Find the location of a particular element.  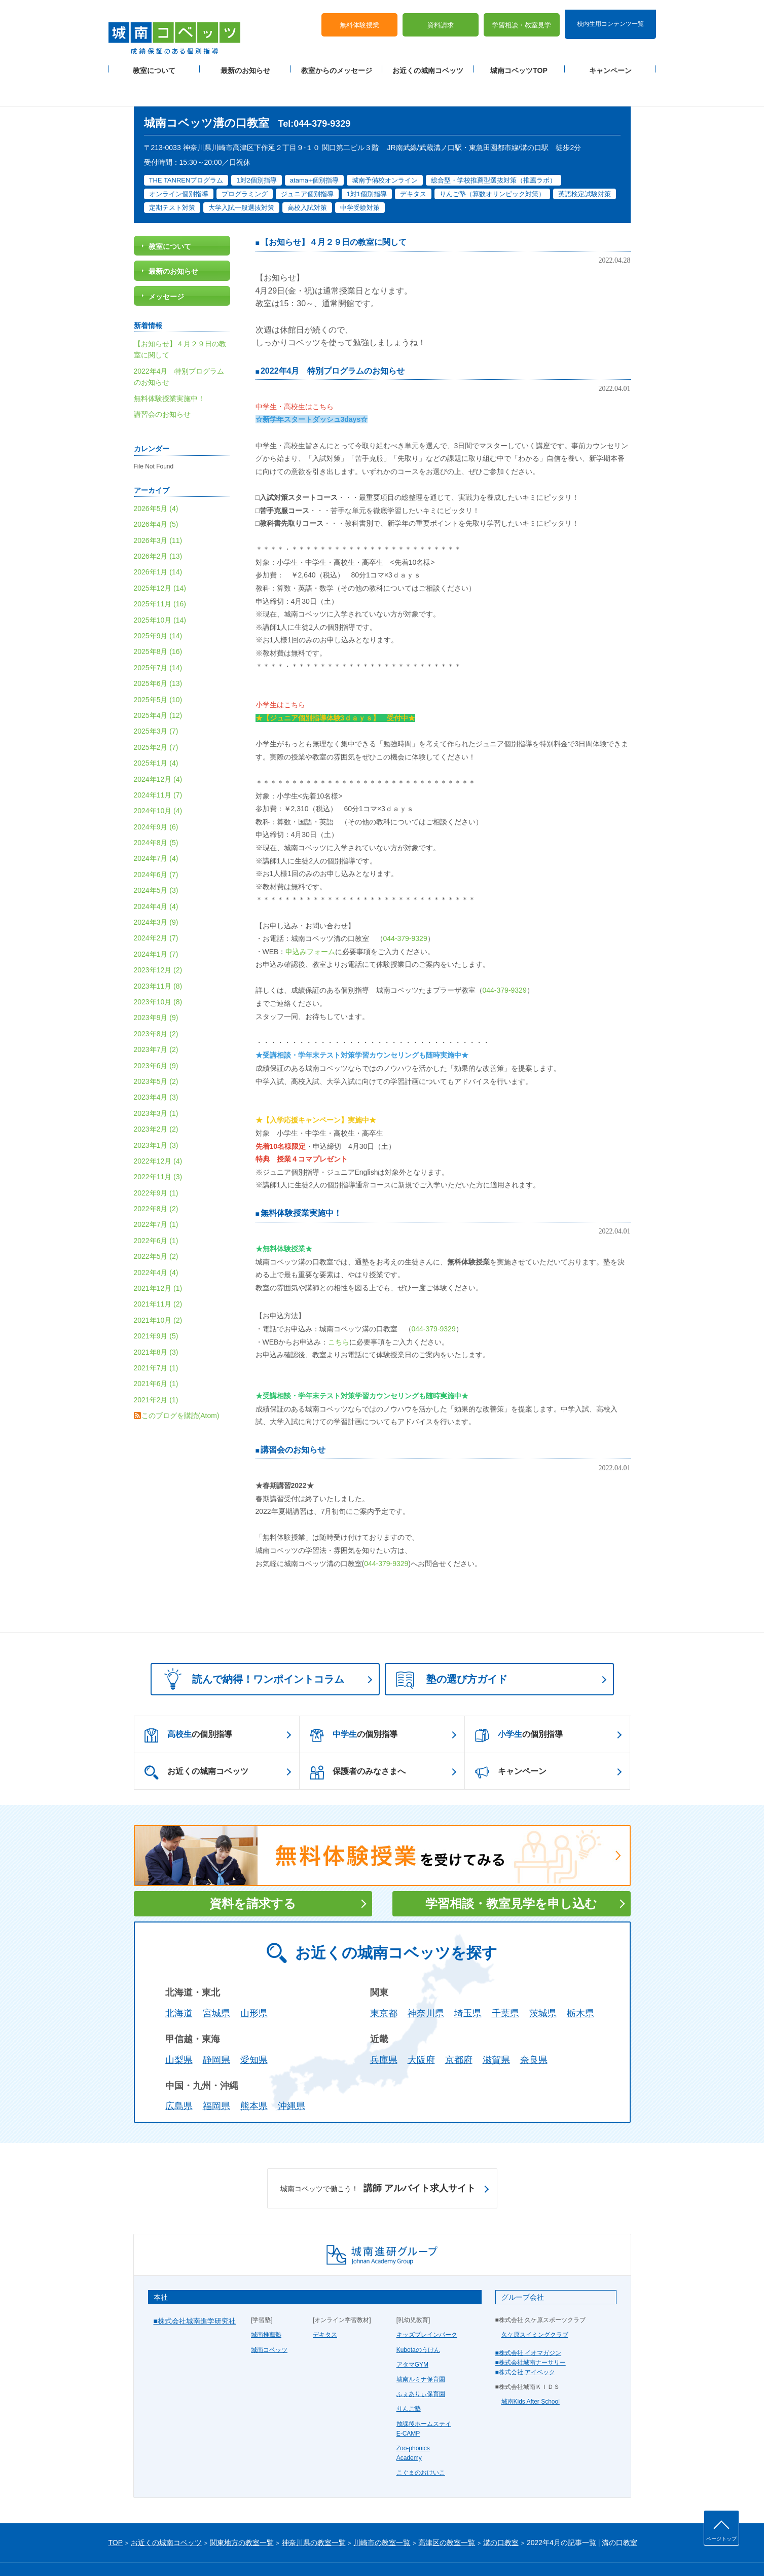

学習相談・教室見学 is located at coordinates (521, 15).